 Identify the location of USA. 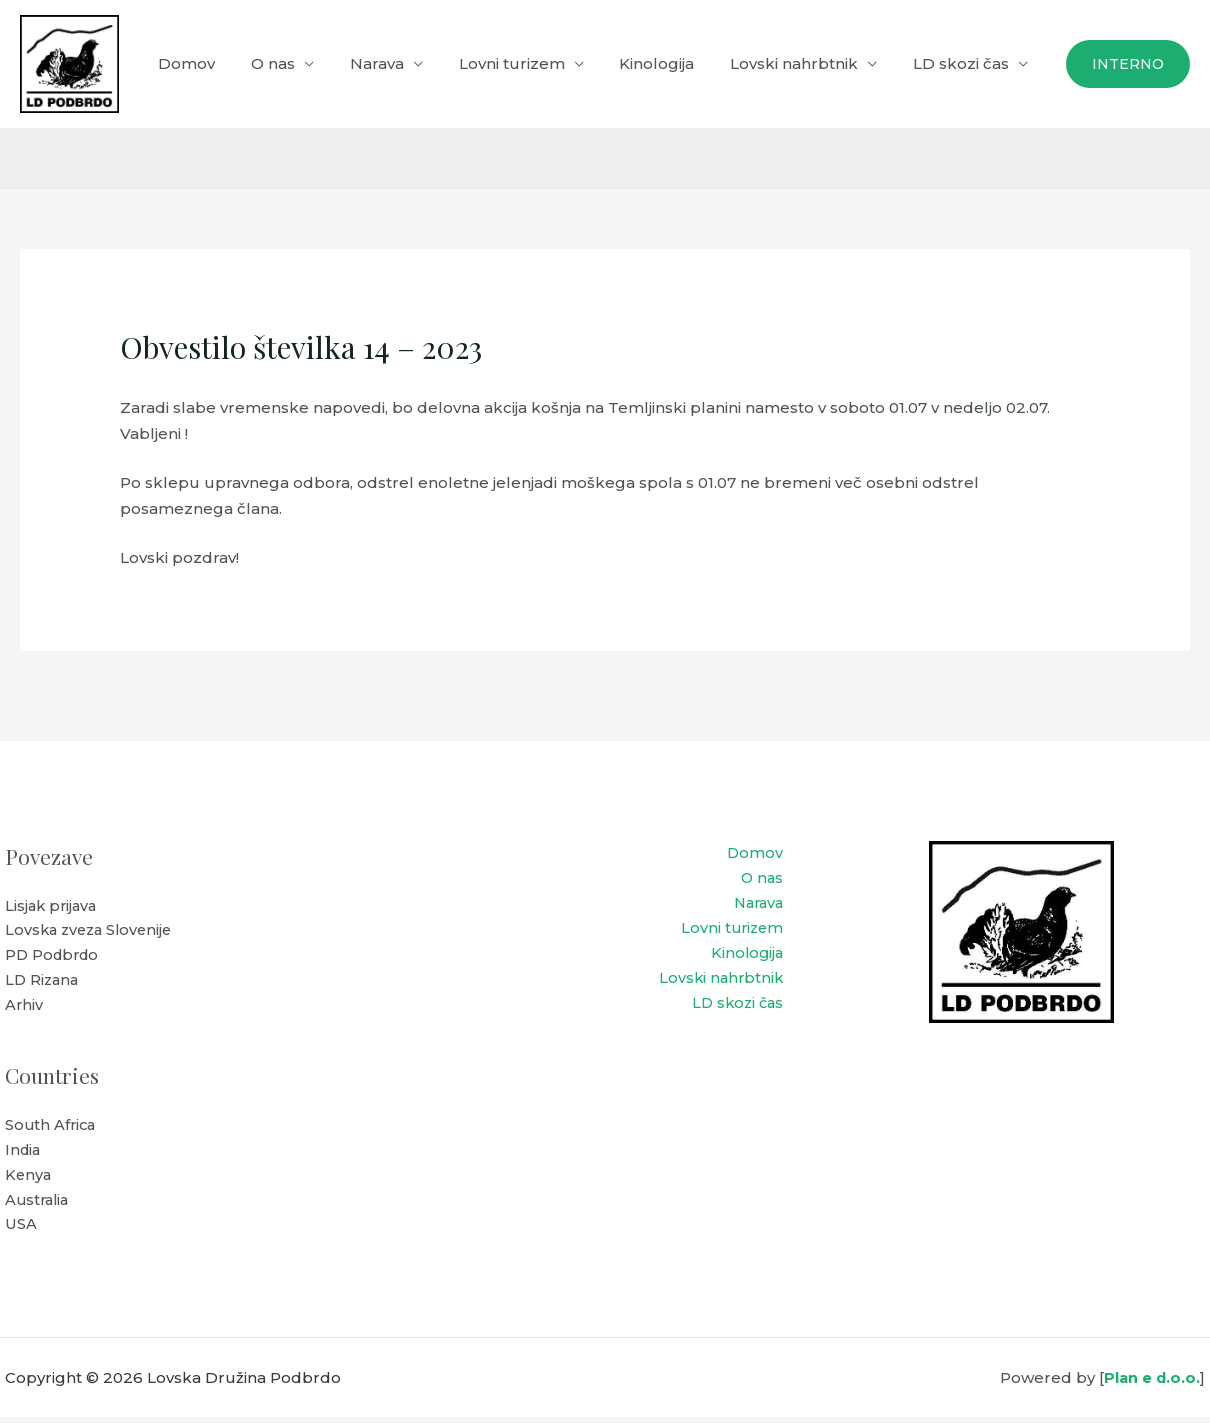
(21, 1230).